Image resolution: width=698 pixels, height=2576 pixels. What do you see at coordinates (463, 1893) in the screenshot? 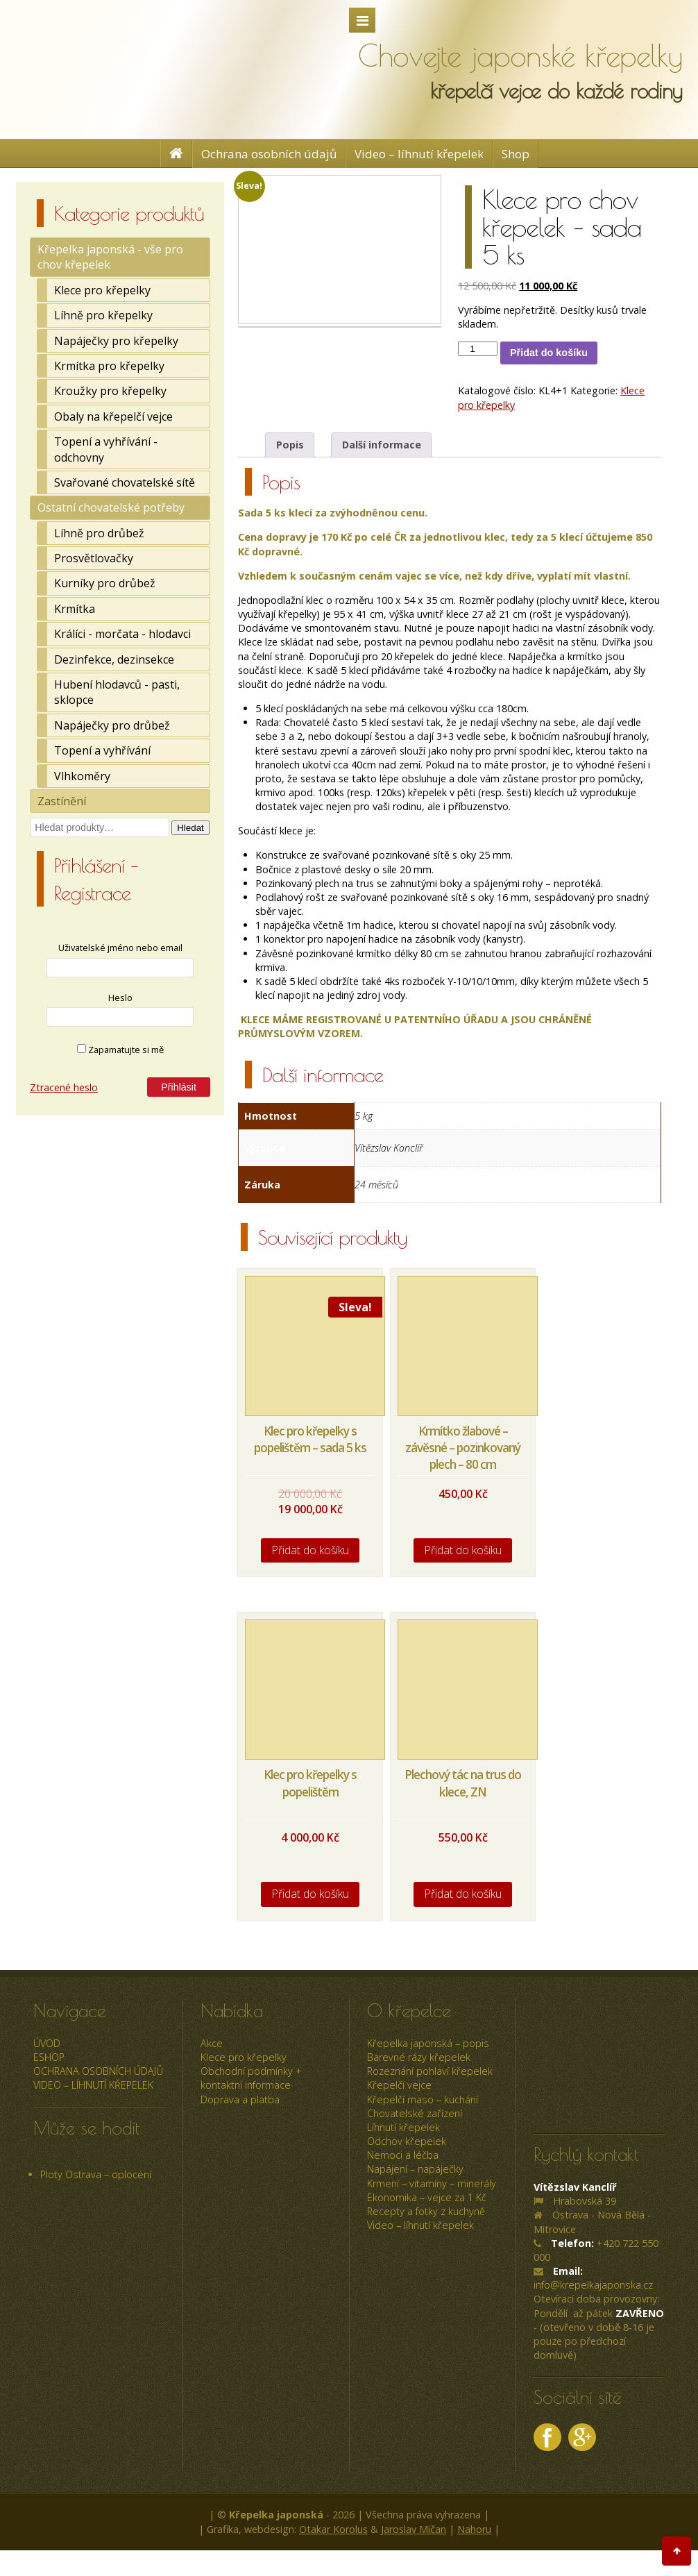
I see `Přidat do košíku [Přidat do košíku: “Plechový tác na trus do klece, ZN”]` at bounding box center [463, 1893].